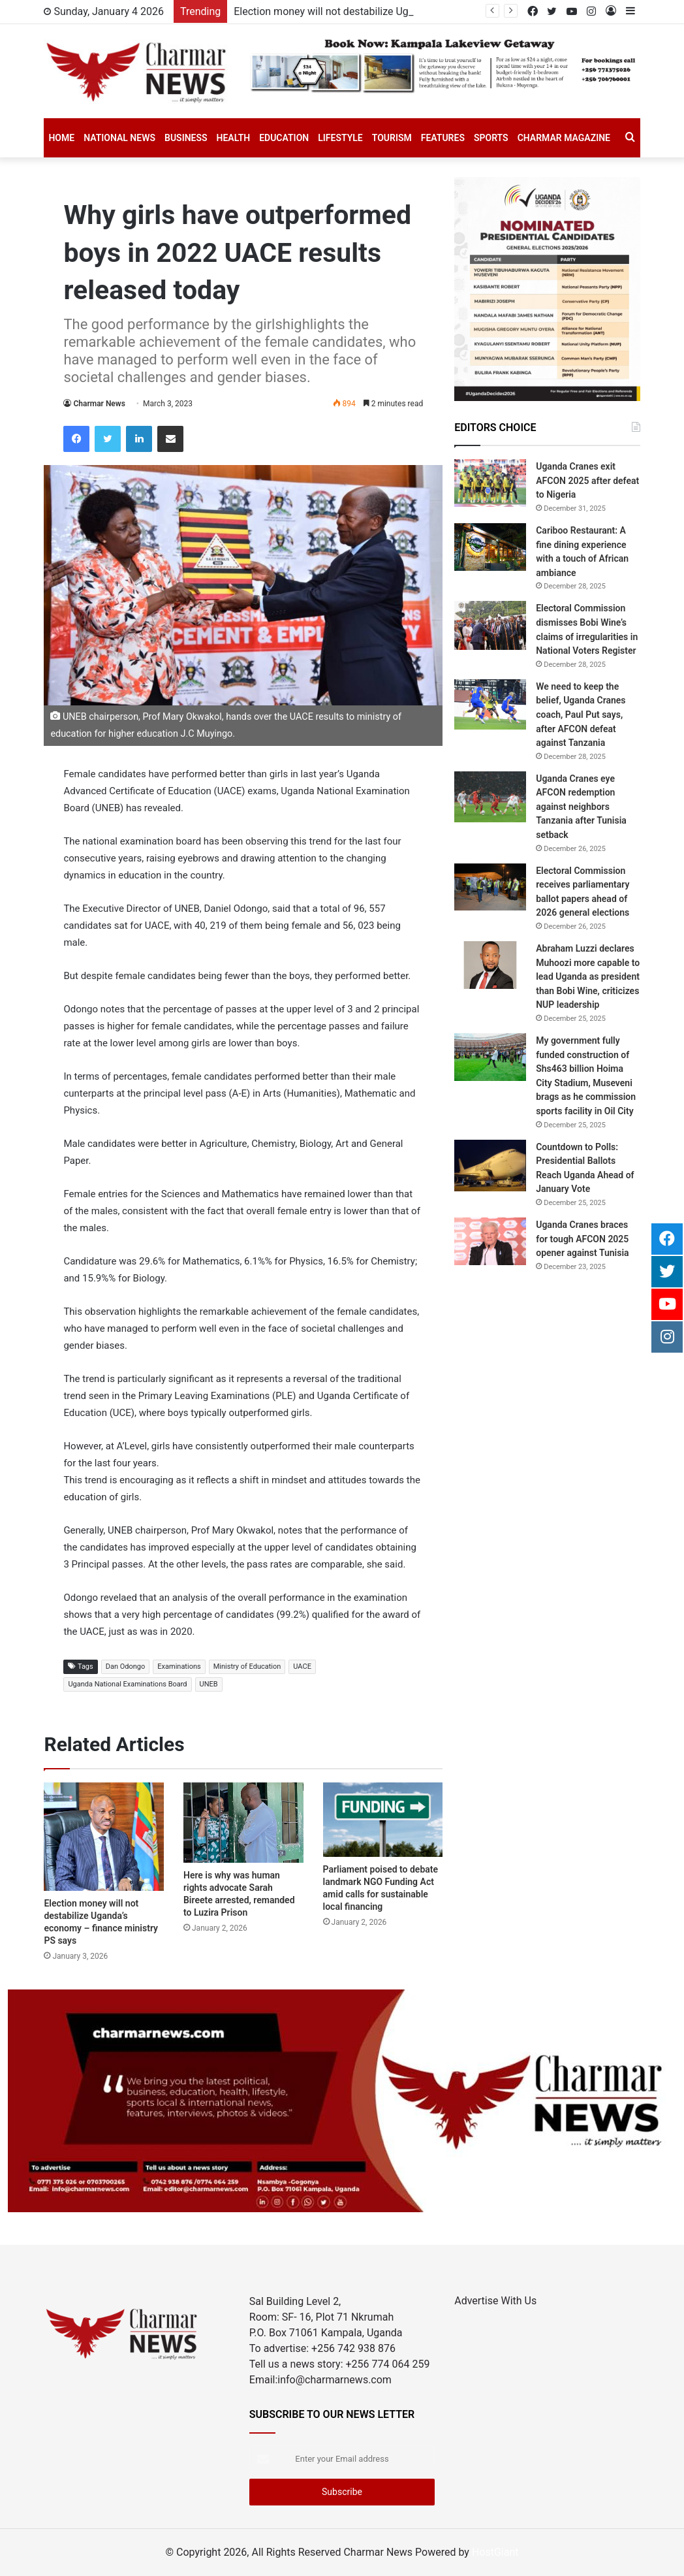 The image size is (684, 2576). Describe the element at coordinates (564, 138) in the screenshot. I see `Charmar Magazine` at that location.